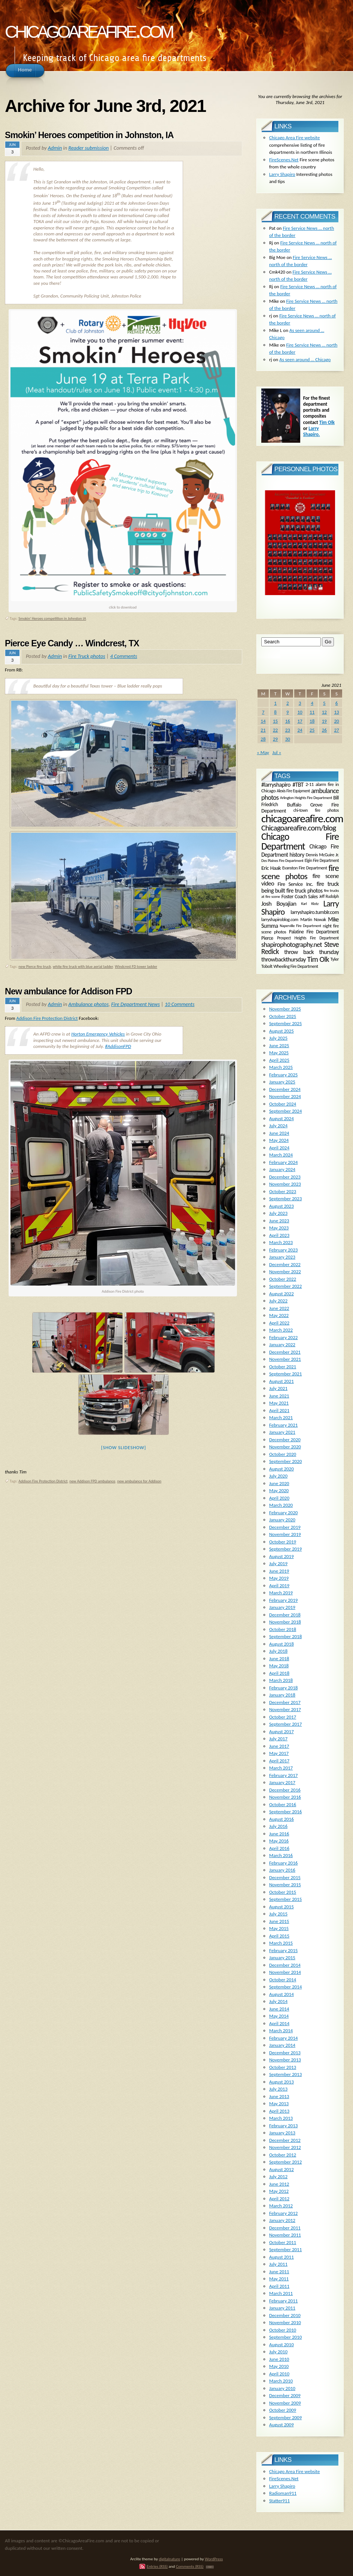 This screenshot has width=353, height=2576. I want to click on January 2014, so click(282, 2045).